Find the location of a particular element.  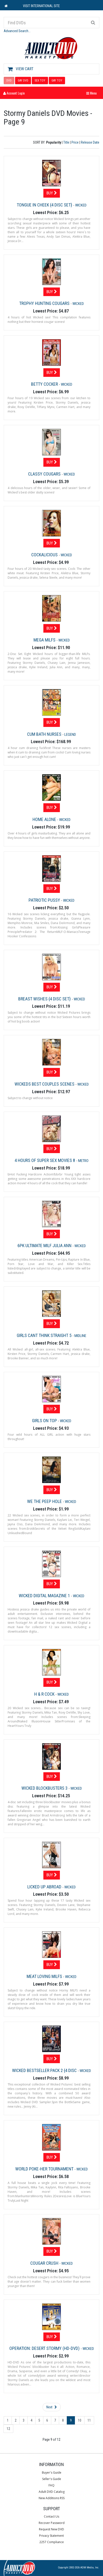

10 is located at coordinates (79, 2420).